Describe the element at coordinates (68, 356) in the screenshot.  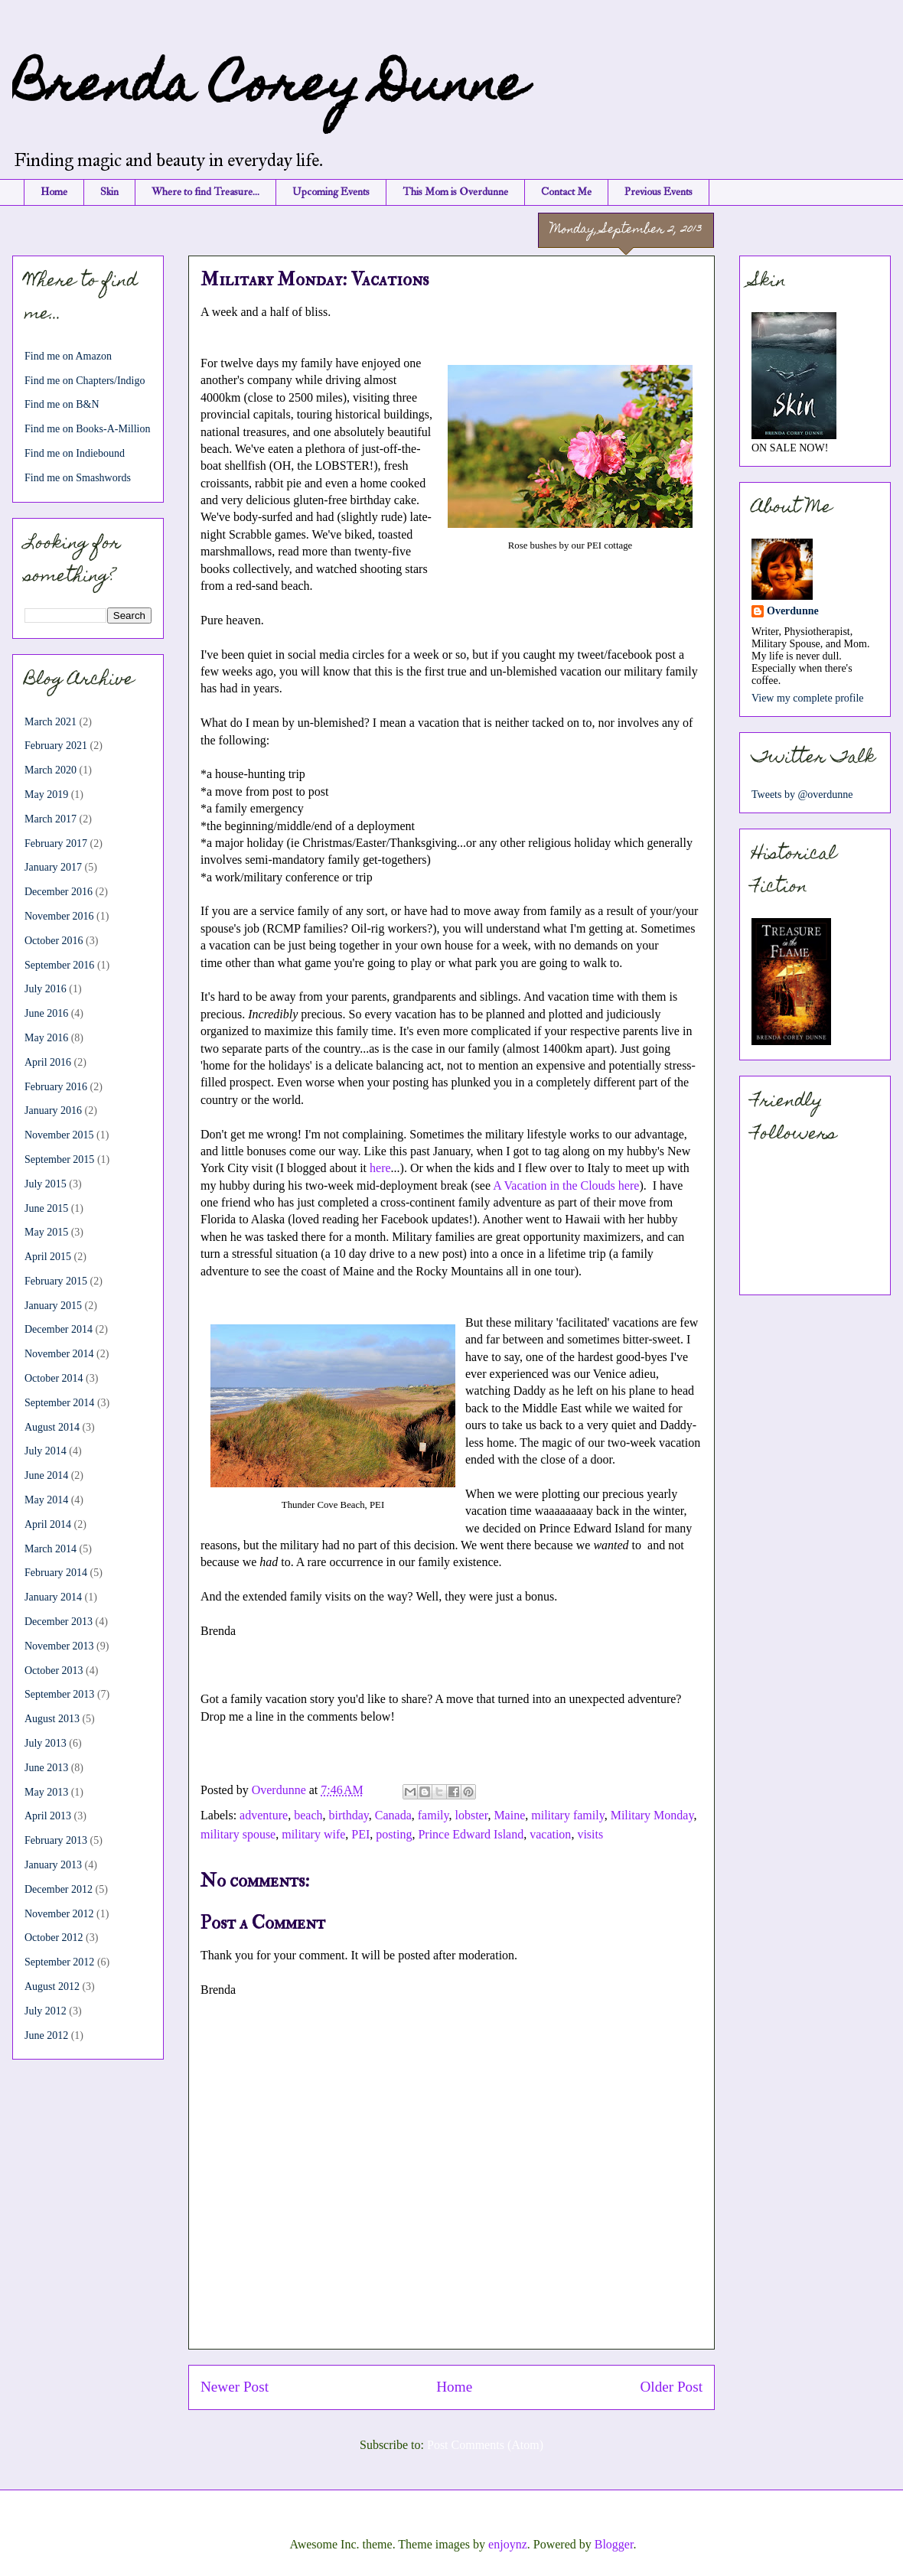
I see `Find me on Amazon` at that location.